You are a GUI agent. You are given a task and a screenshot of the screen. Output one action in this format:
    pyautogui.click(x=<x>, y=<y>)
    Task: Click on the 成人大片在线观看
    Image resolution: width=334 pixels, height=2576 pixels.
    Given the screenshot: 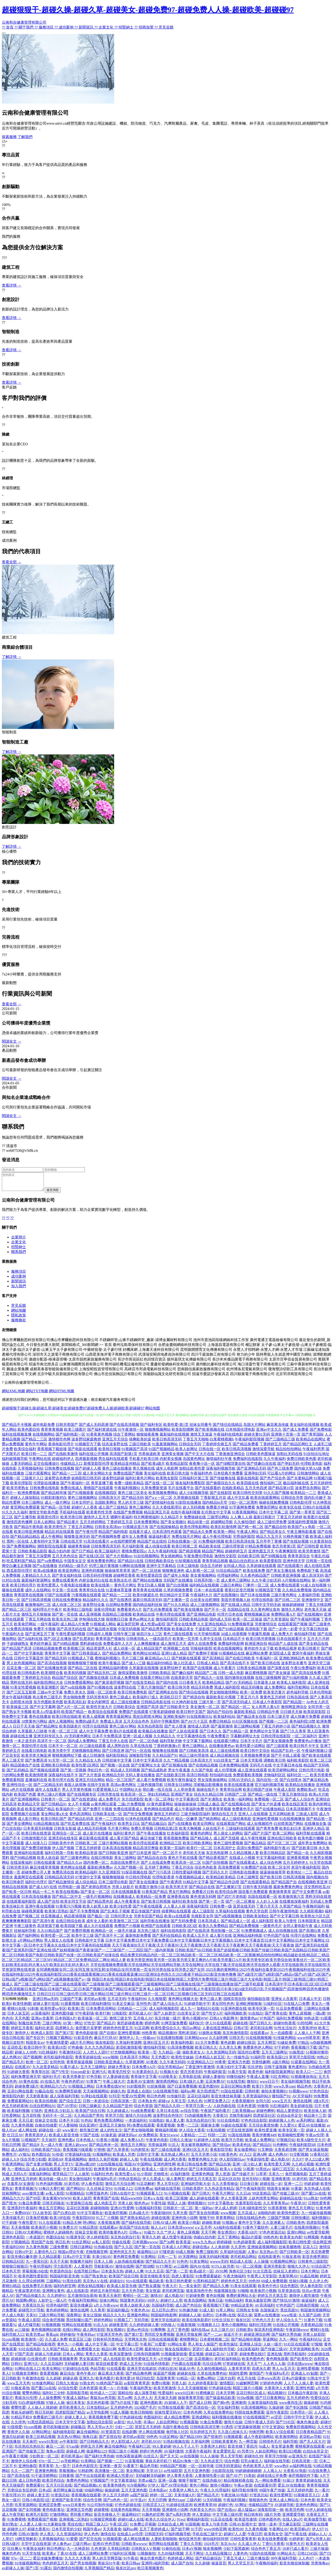 What is the action you would take?
    pyautogui.click(x=98, y=1929)
    